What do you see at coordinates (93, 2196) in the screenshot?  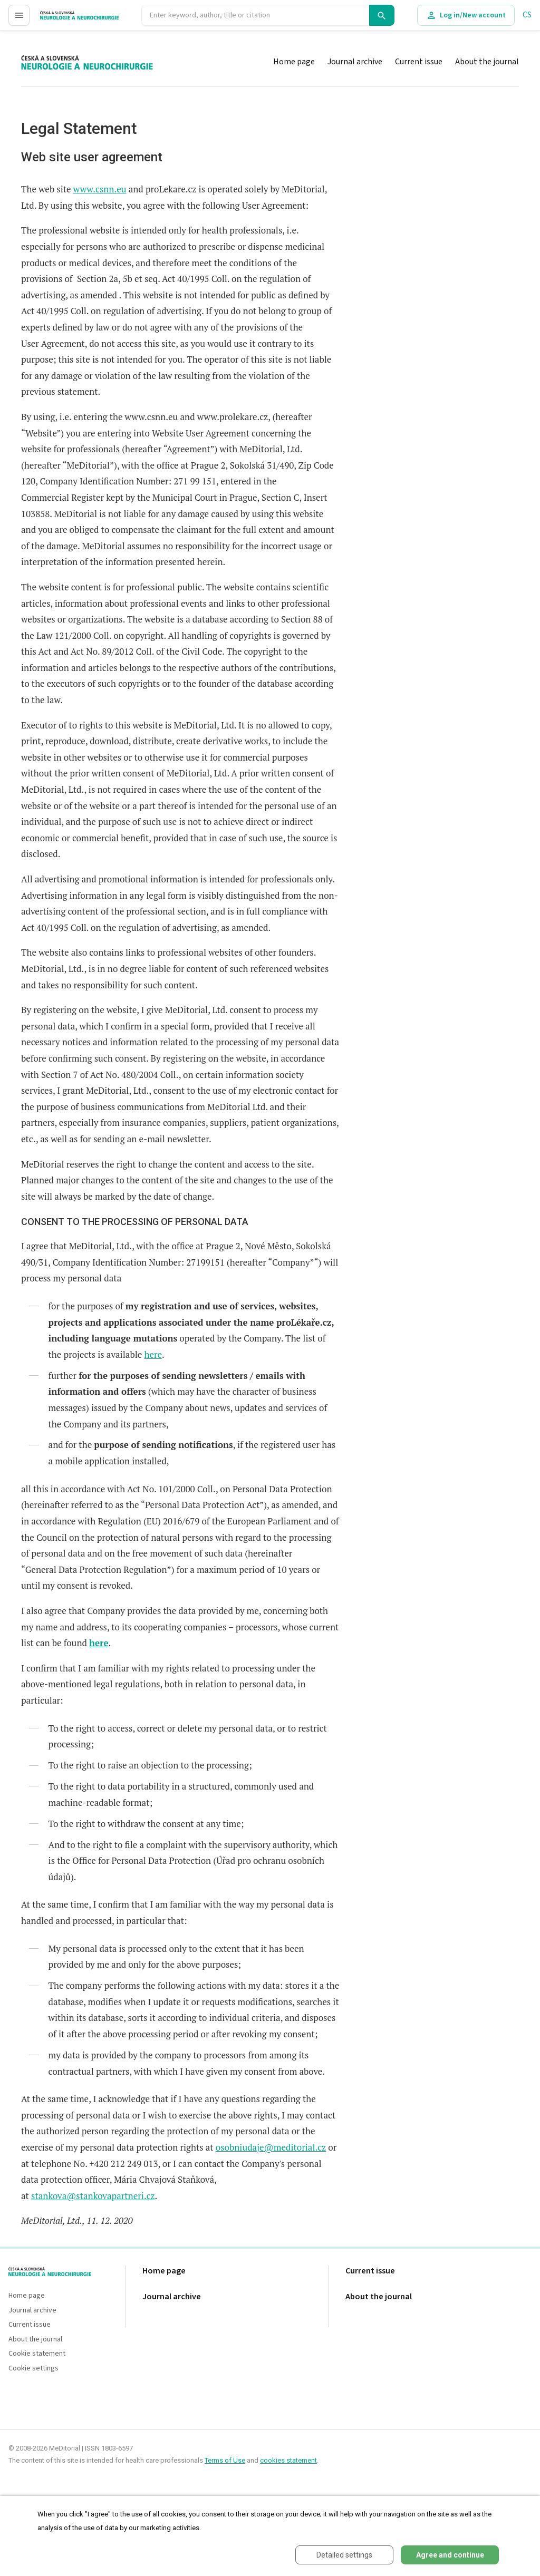 I see `stankova@stankovapartneri.cz` at bounding box center [93, 2196].